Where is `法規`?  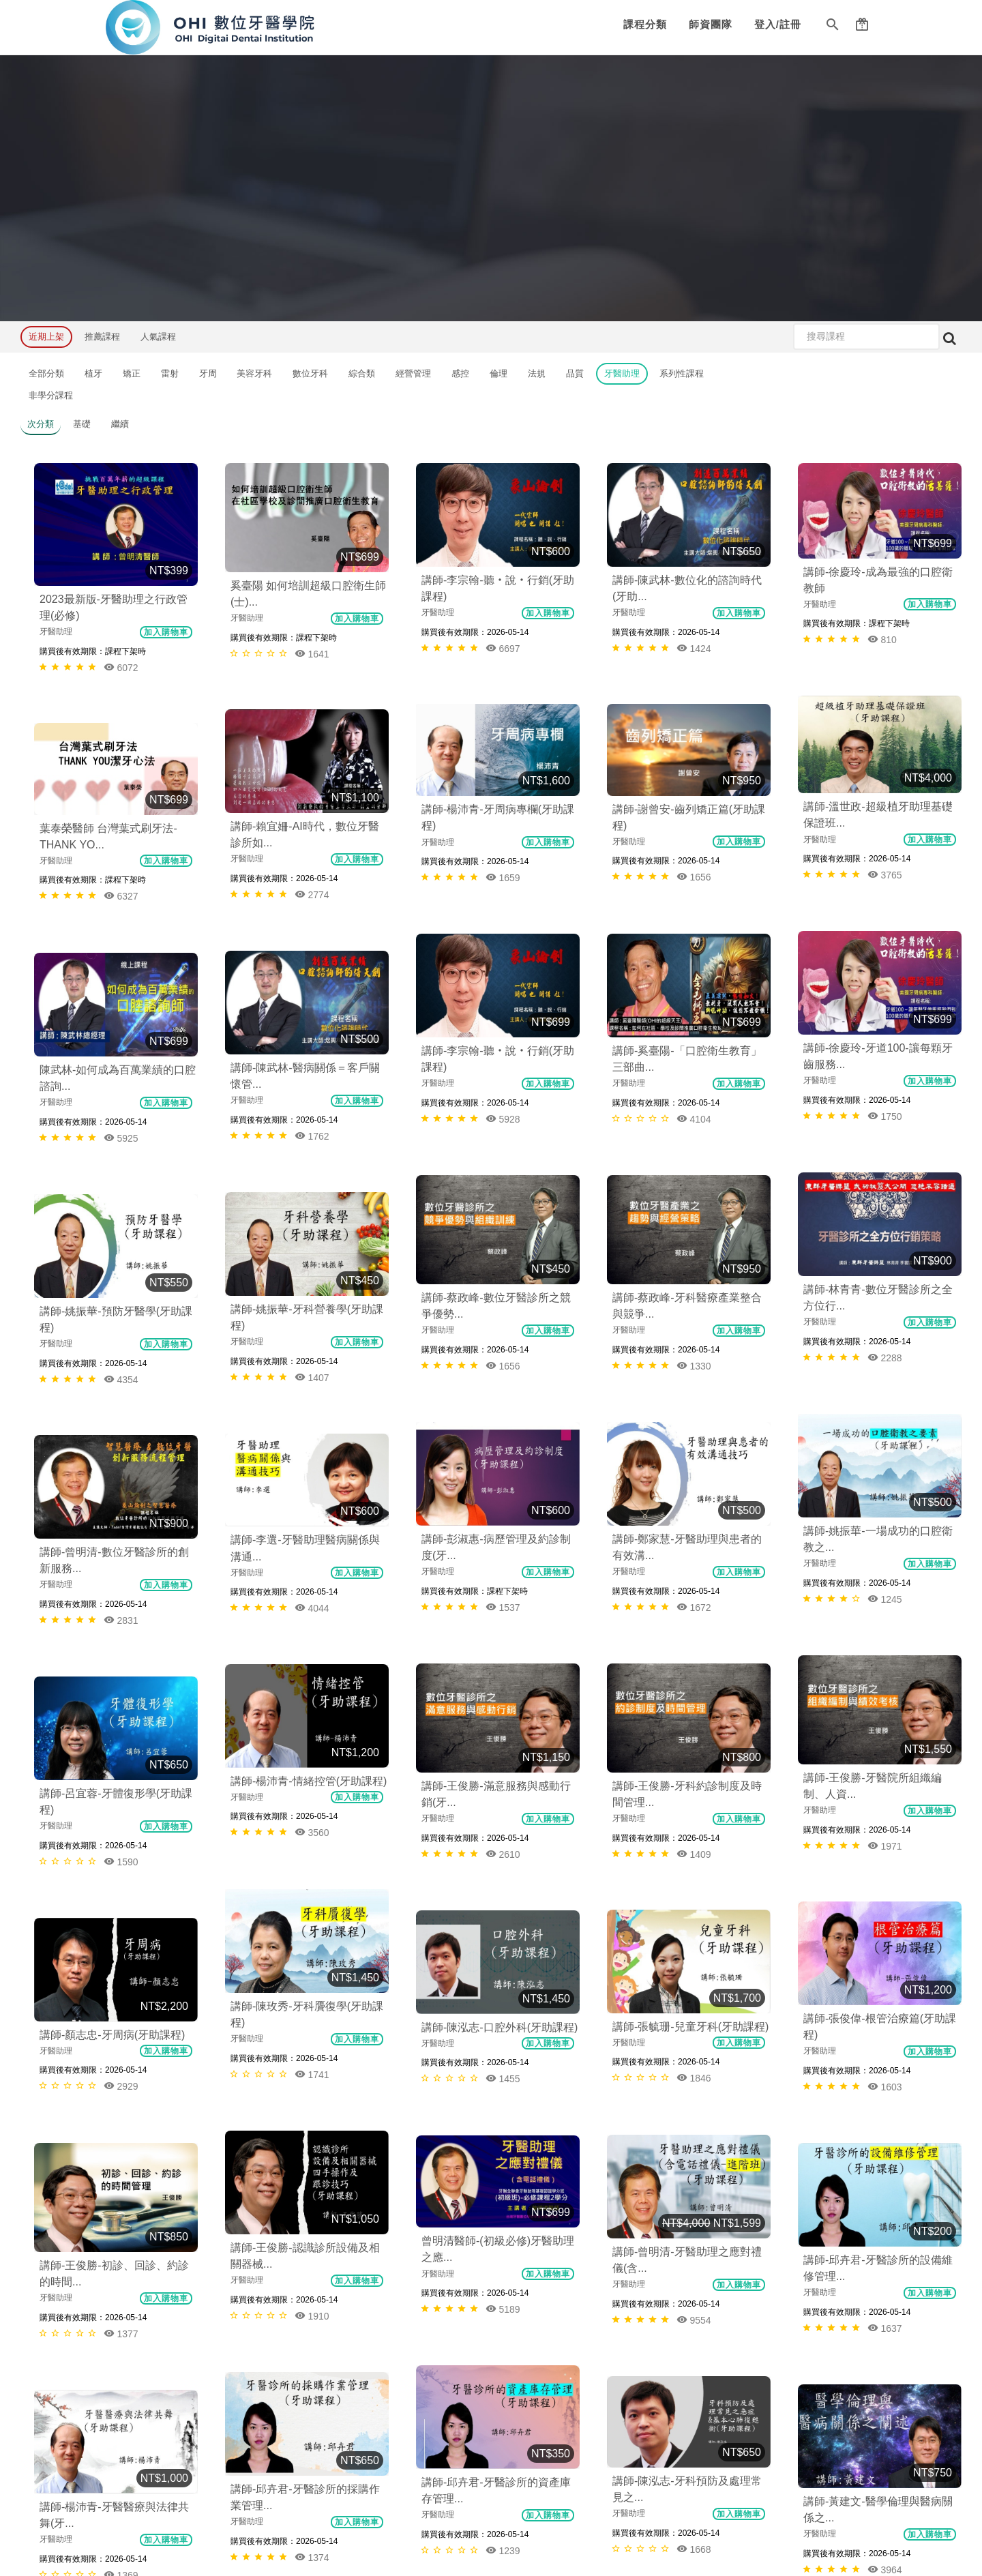 法規 is located at coordinates (537, 373).